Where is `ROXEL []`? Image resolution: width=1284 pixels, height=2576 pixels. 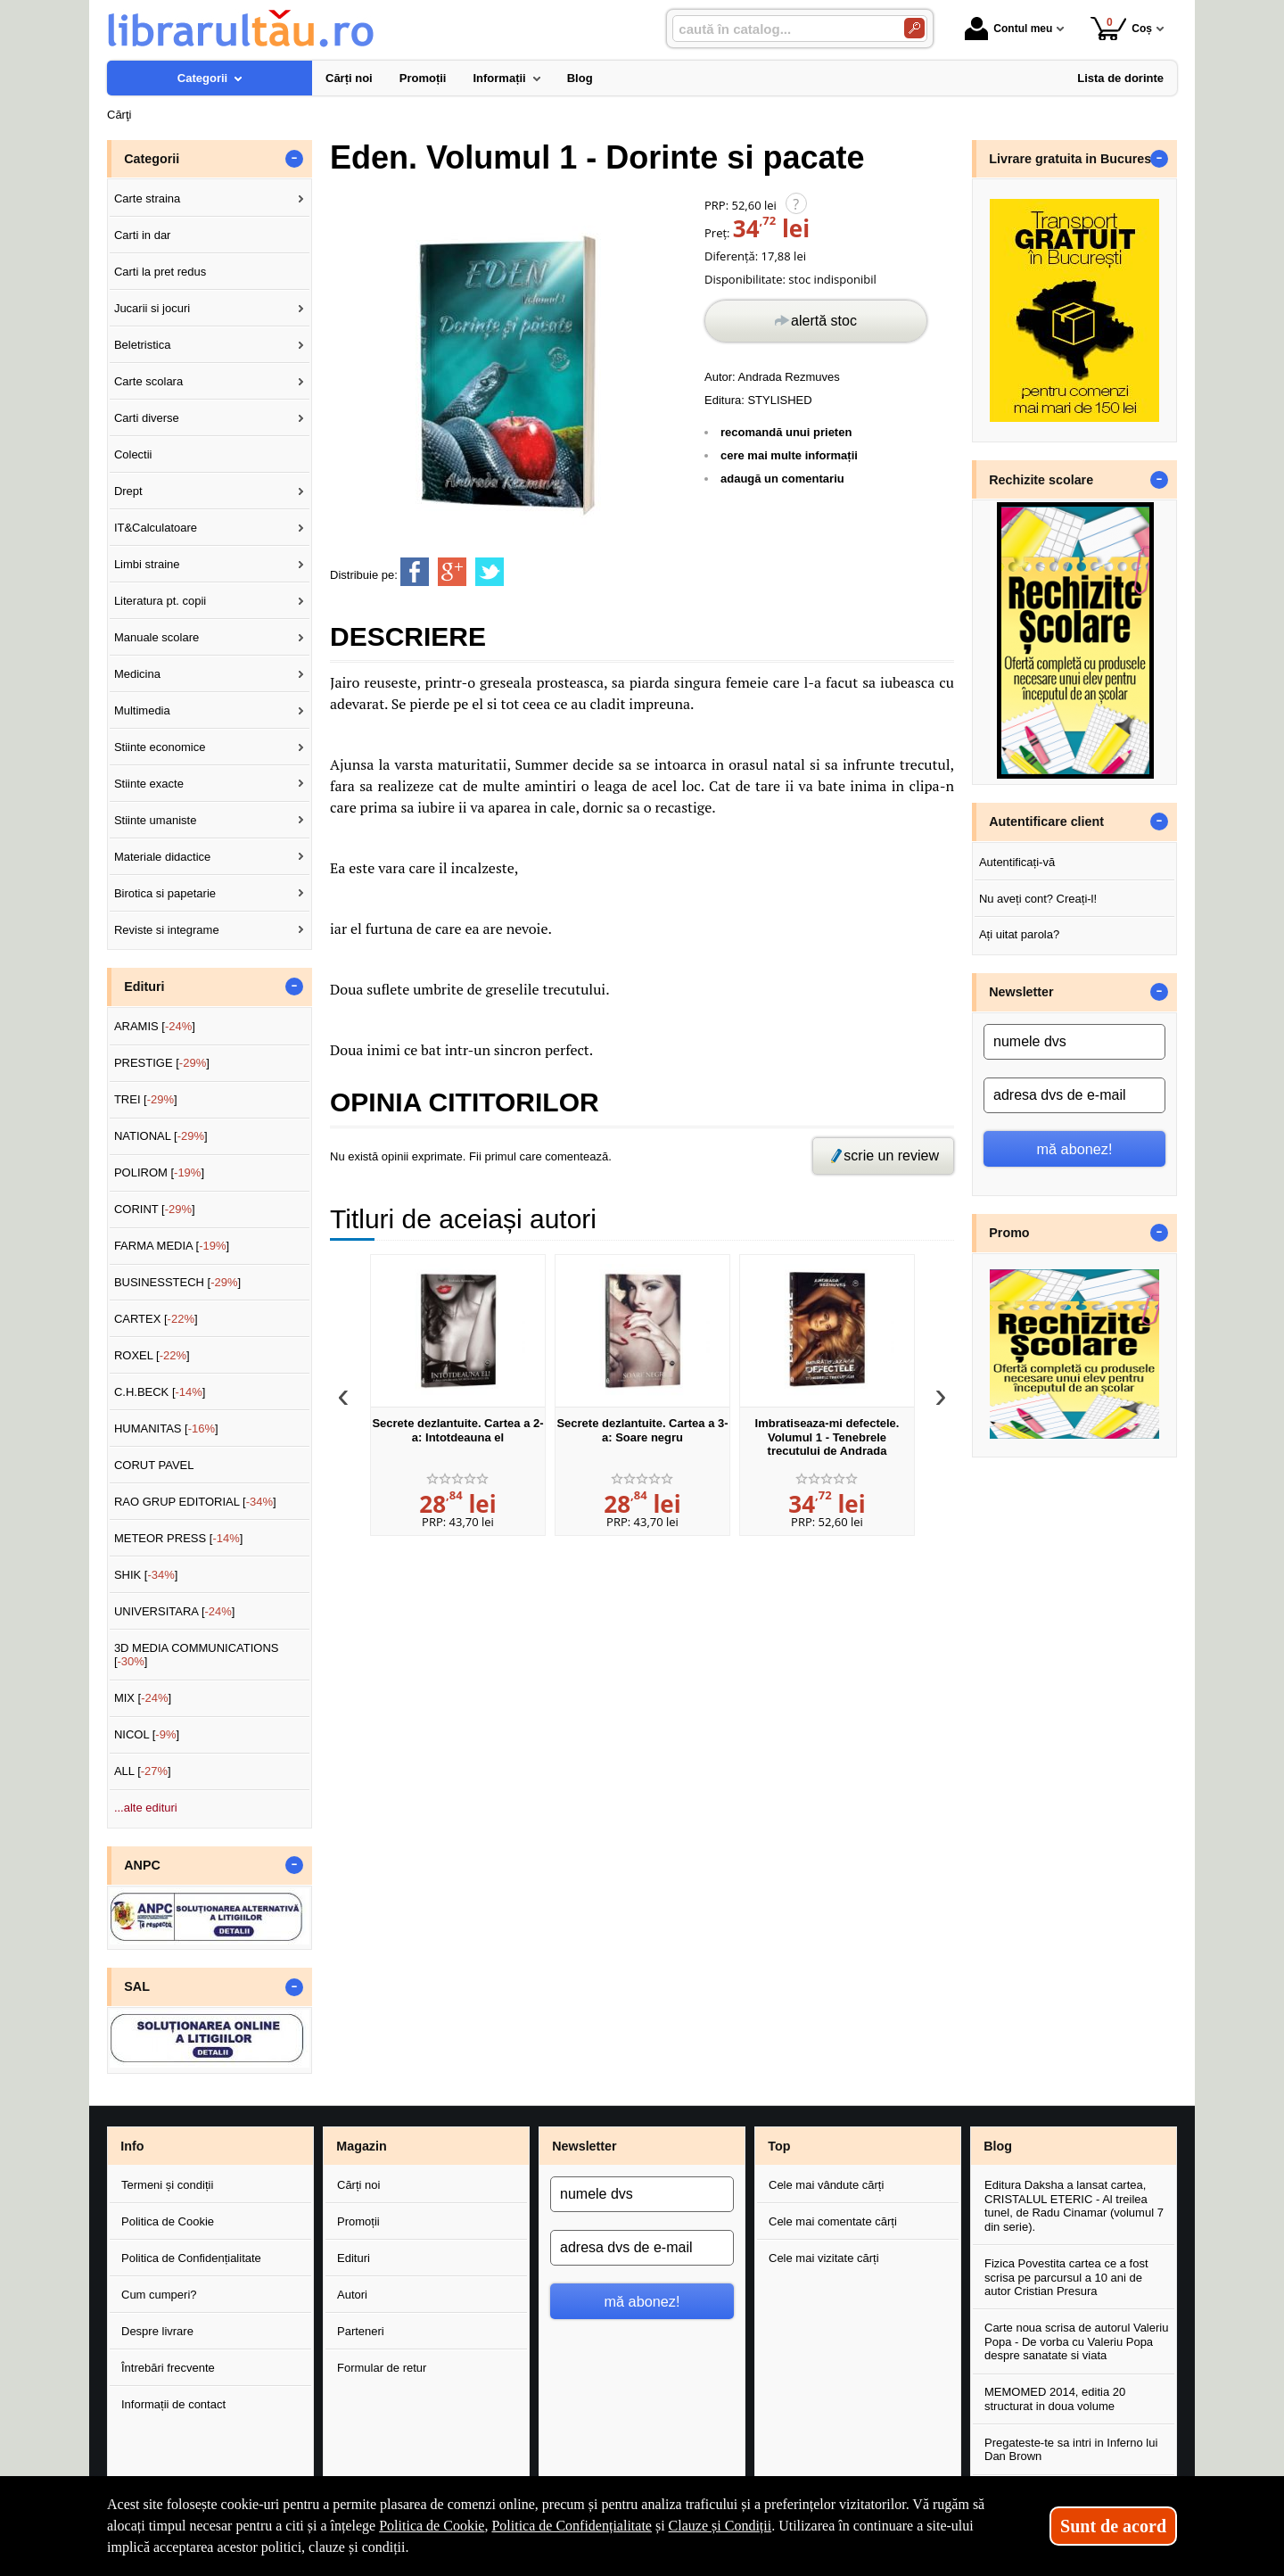
ROXEL [] is located at coordinates (152, 1355).